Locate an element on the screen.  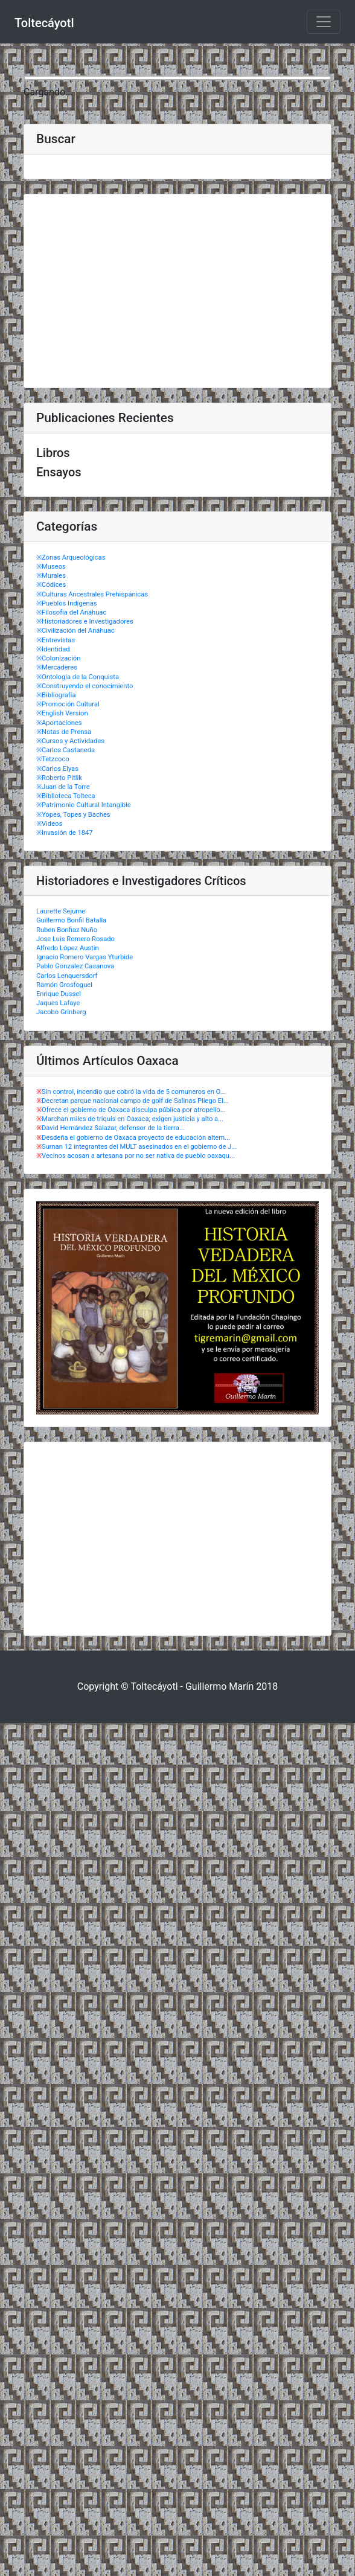
※Videos is located at coordinates (49, 824).